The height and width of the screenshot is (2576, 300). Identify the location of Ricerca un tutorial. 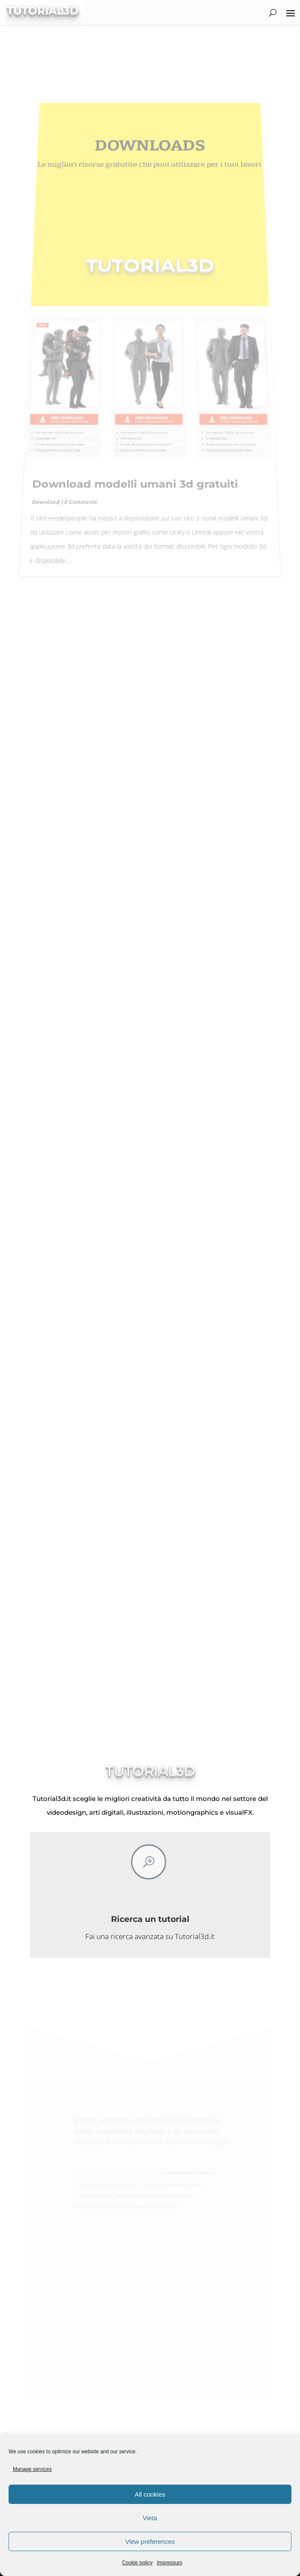
(150, 1919).